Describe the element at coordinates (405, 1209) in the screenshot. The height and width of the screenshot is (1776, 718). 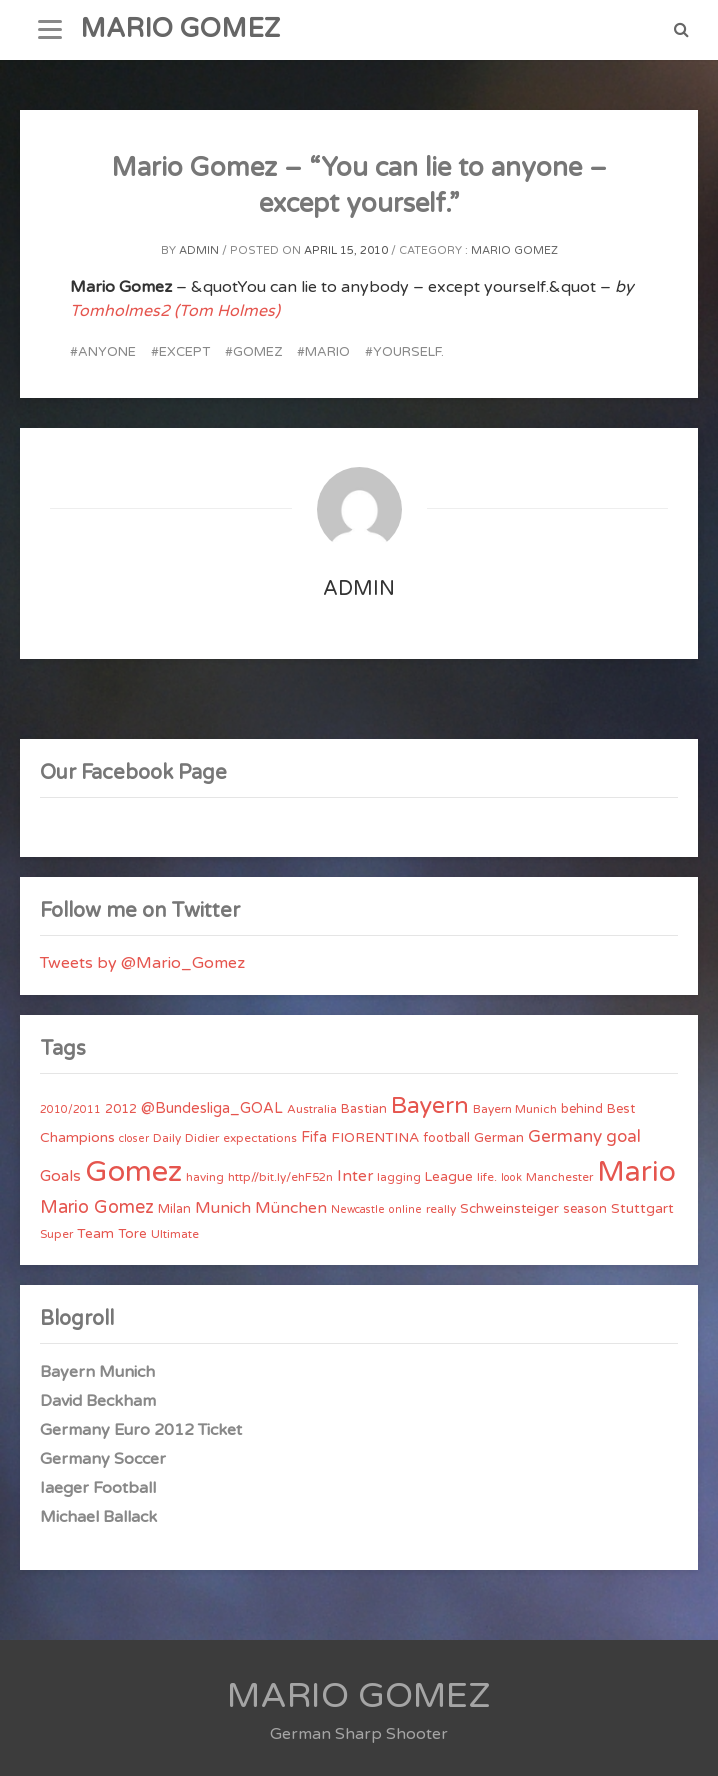
I see `online [online (3 items)]` at that location.